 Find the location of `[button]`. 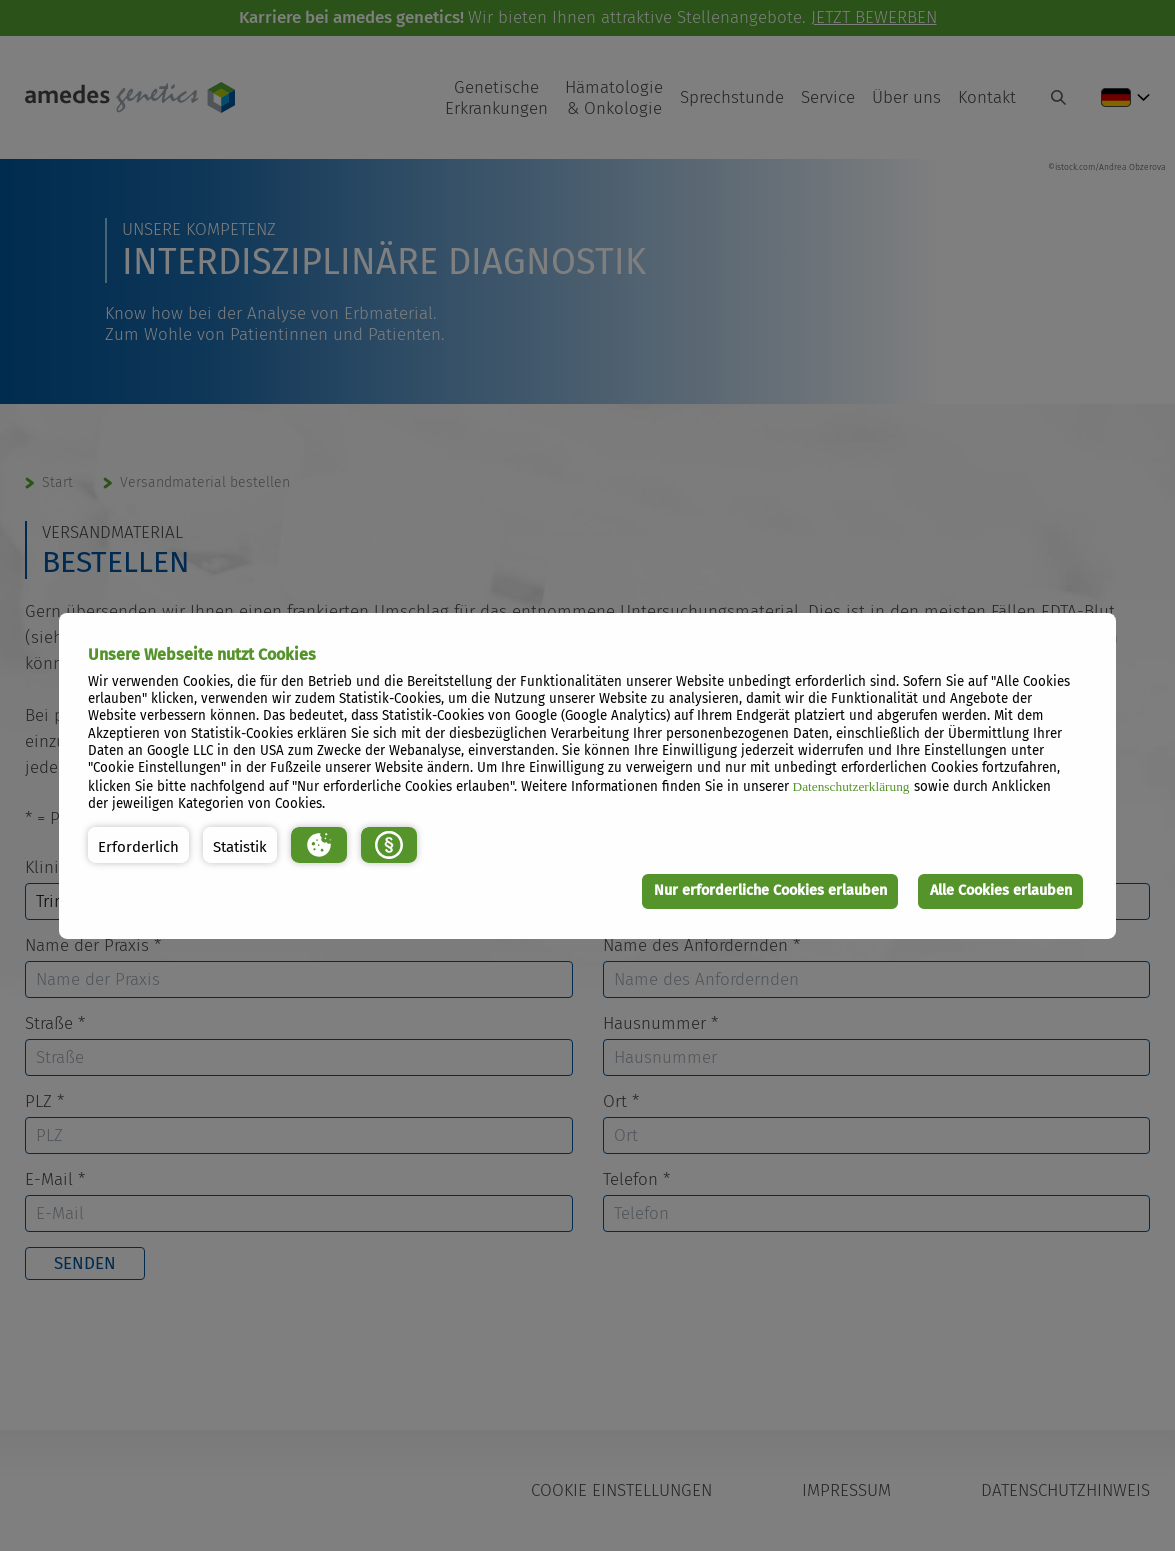

[button] is located at coordinates (138, 845).